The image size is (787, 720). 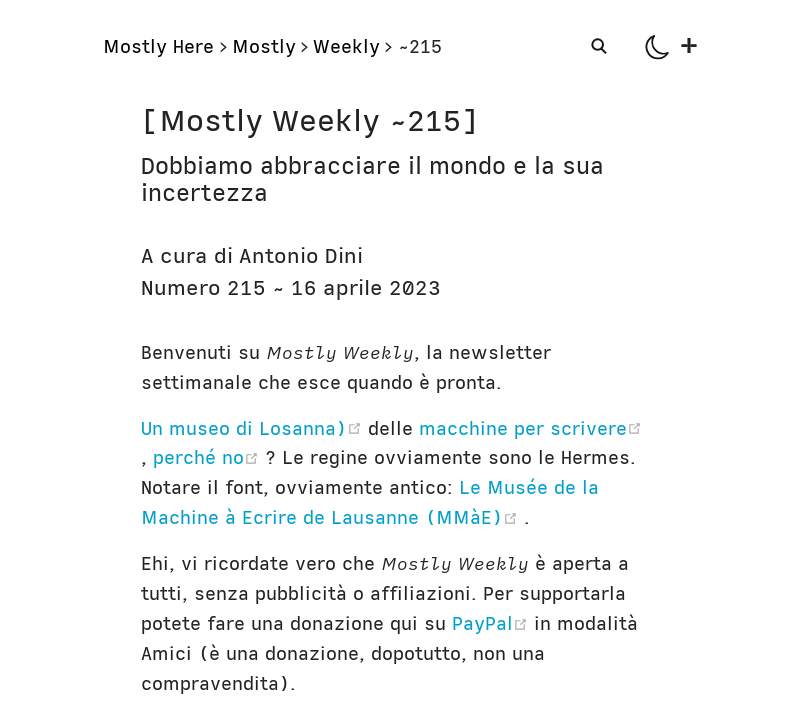 What do you see at coordinates (346, 46) in the screenshot?
I see `Weekly` at bounding box center [346, 46].